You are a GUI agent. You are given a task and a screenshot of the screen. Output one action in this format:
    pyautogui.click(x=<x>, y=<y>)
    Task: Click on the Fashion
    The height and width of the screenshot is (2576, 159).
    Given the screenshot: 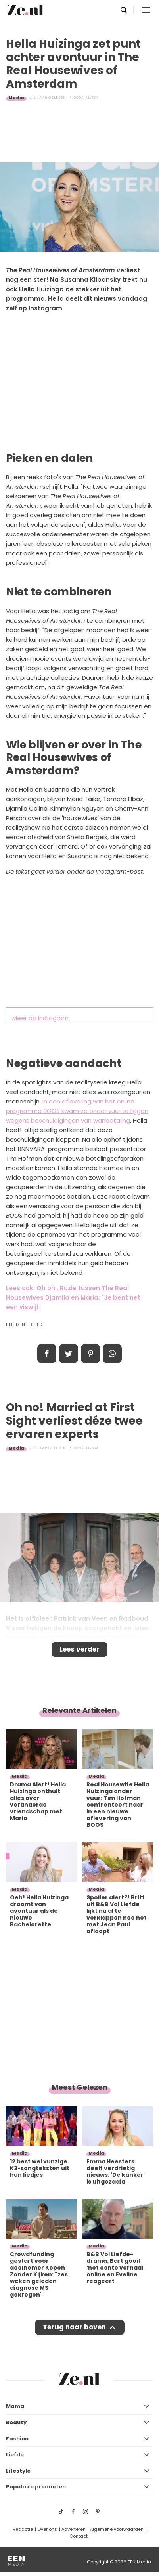 What is the action you would take?
    pyautogui.click(x=17, y=2438)
    